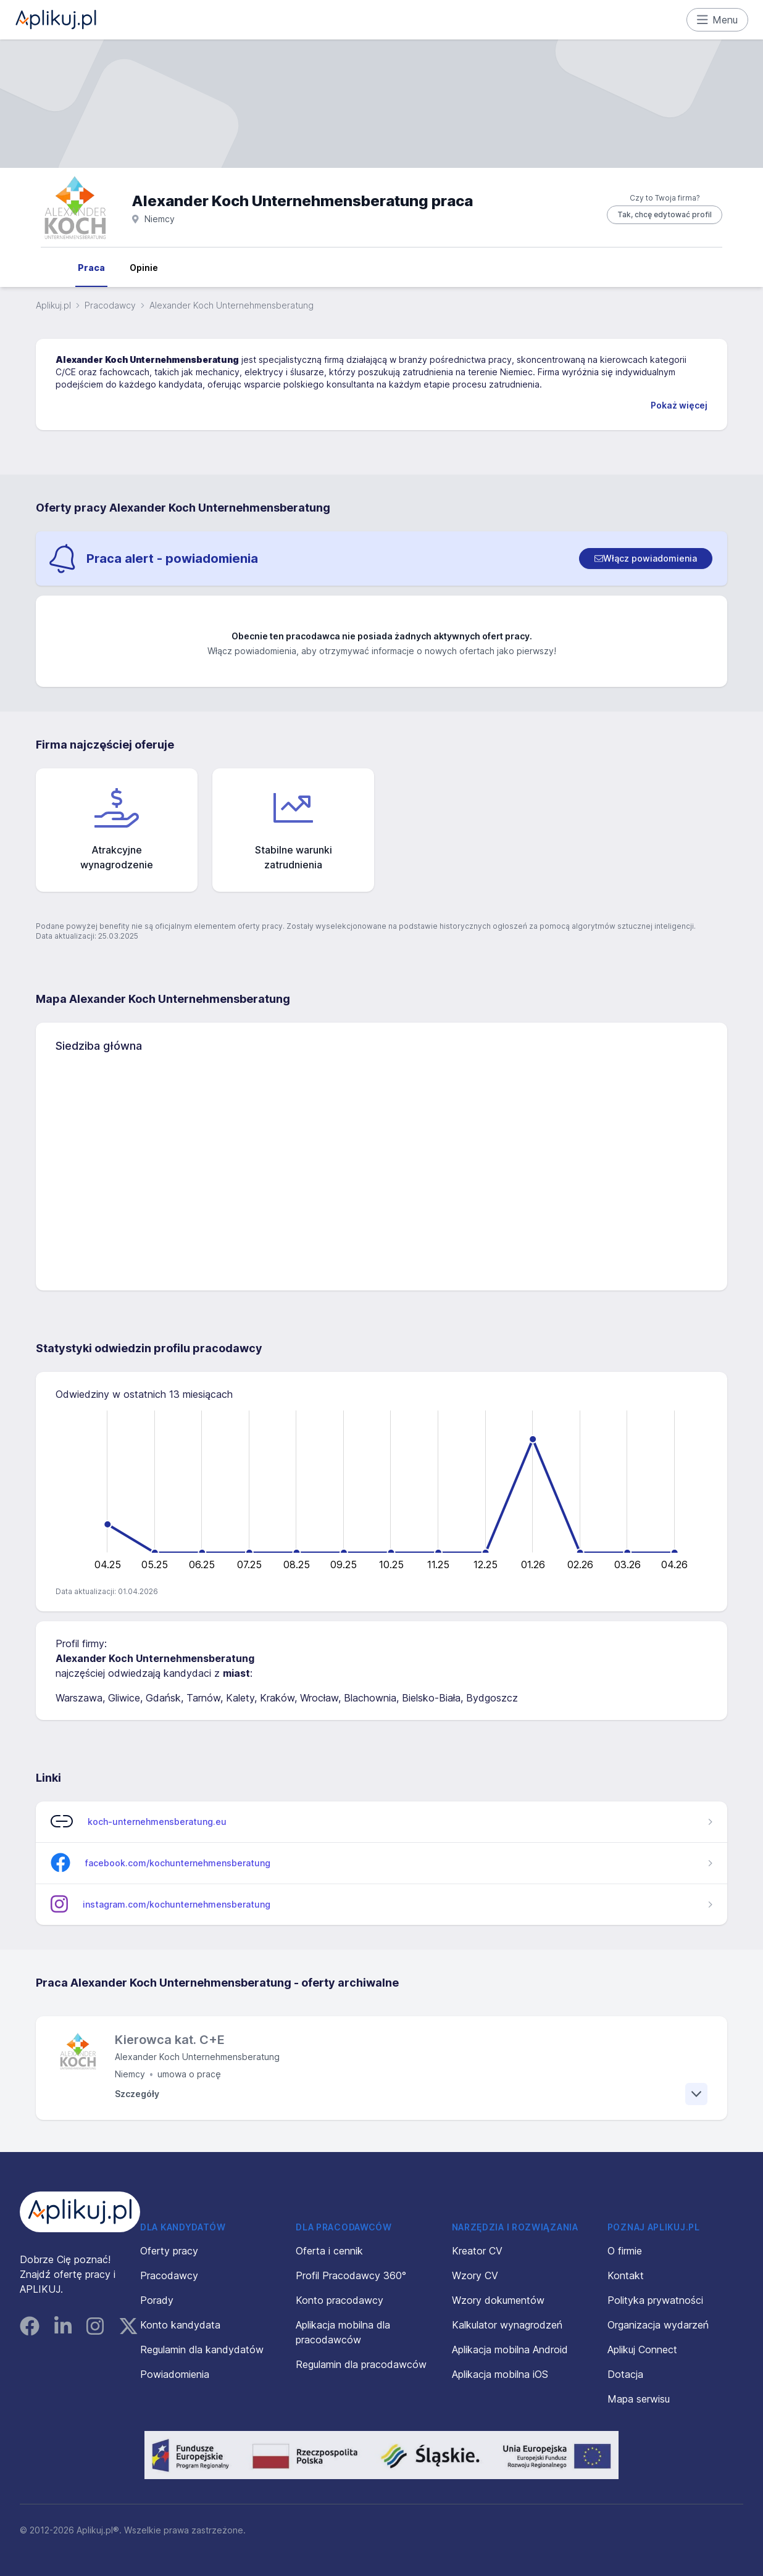  I want to click on Kalkulator wynagrodzeń, so click(507, 2325).